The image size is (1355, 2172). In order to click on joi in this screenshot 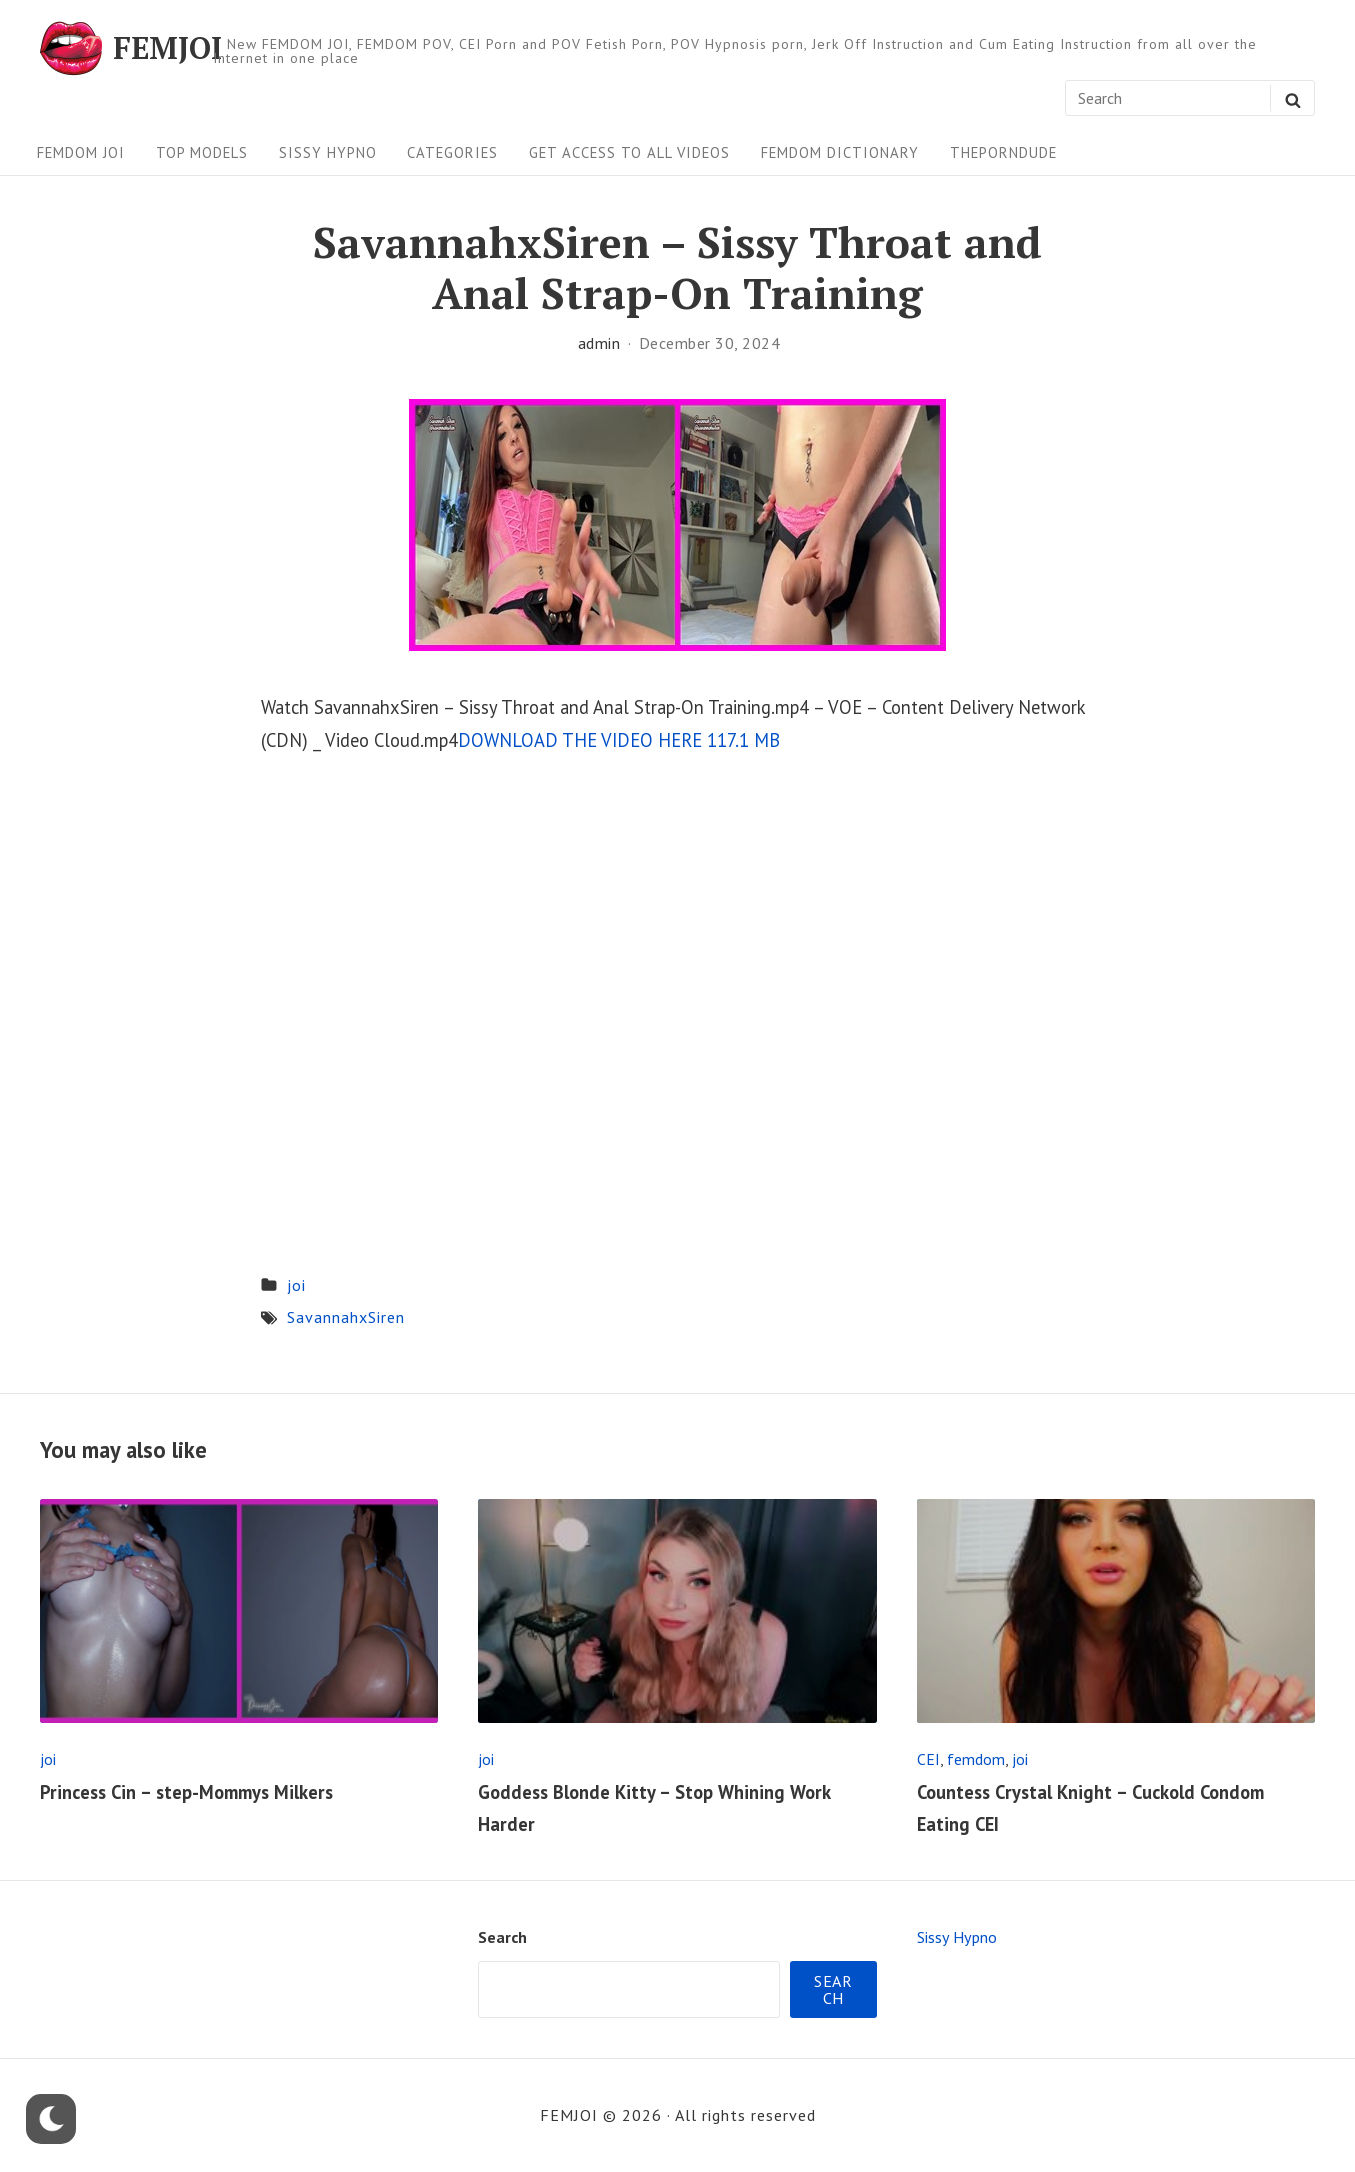, I will do `click(296, 1285)`.